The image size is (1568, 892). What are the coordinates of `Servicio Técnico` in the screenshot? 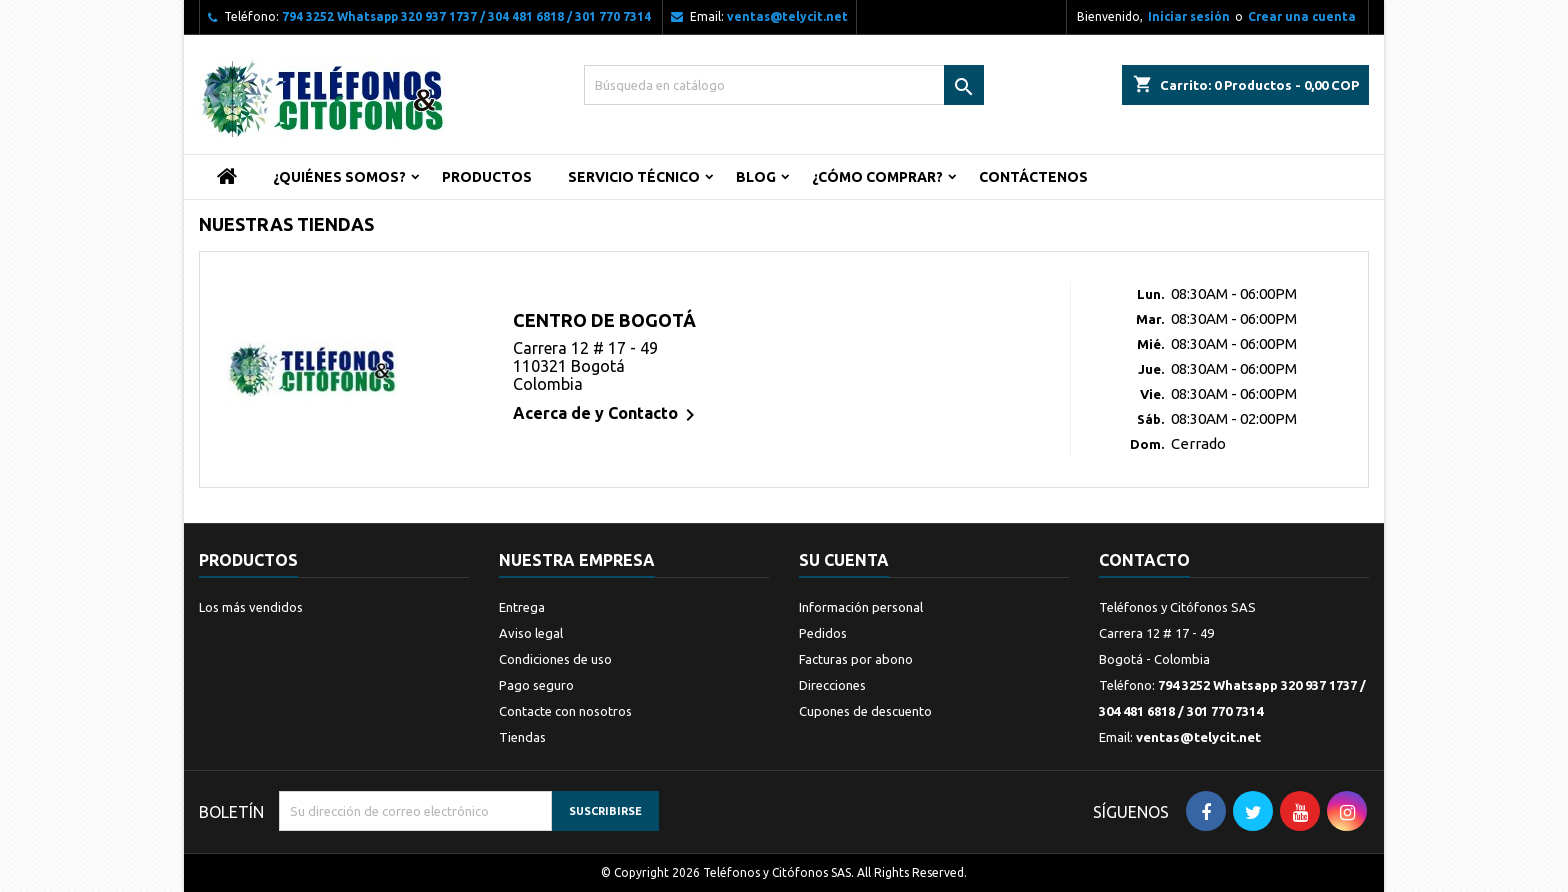 It's located at (634, 177).